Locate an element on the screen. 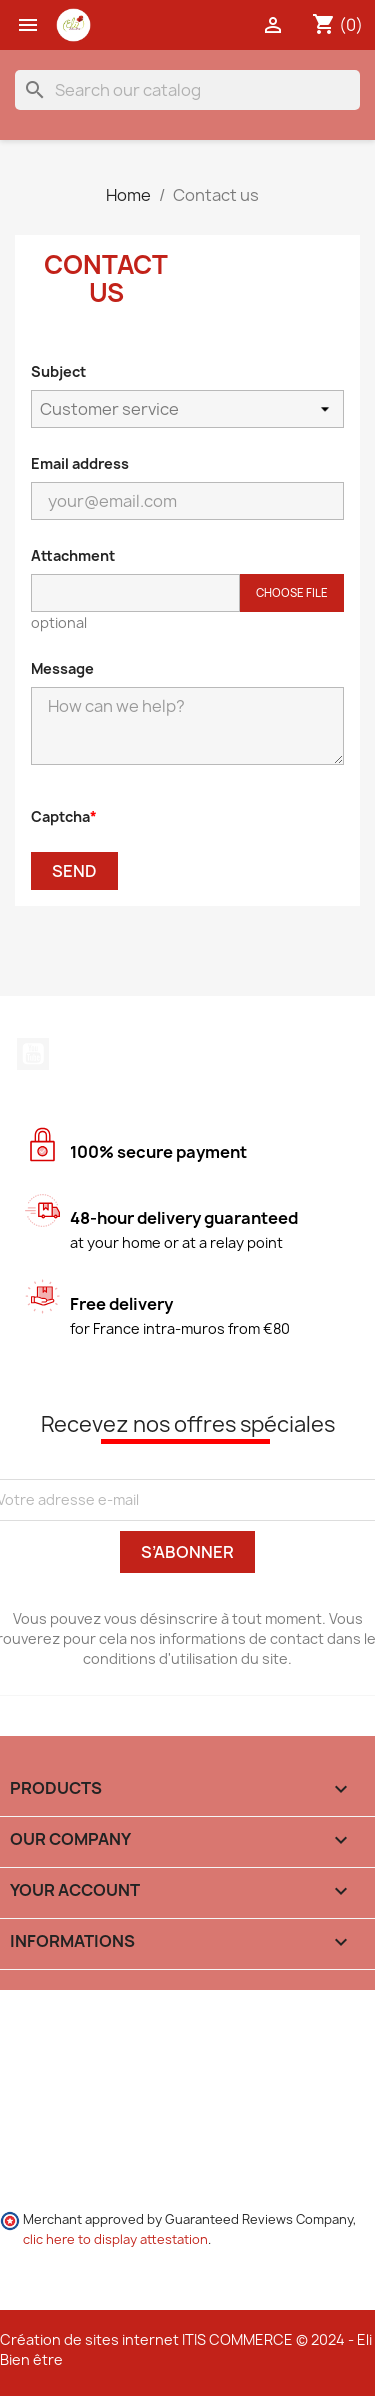 The height and width of the screenshot is (2396, 375). Email address is located at coordinates (80, 463).